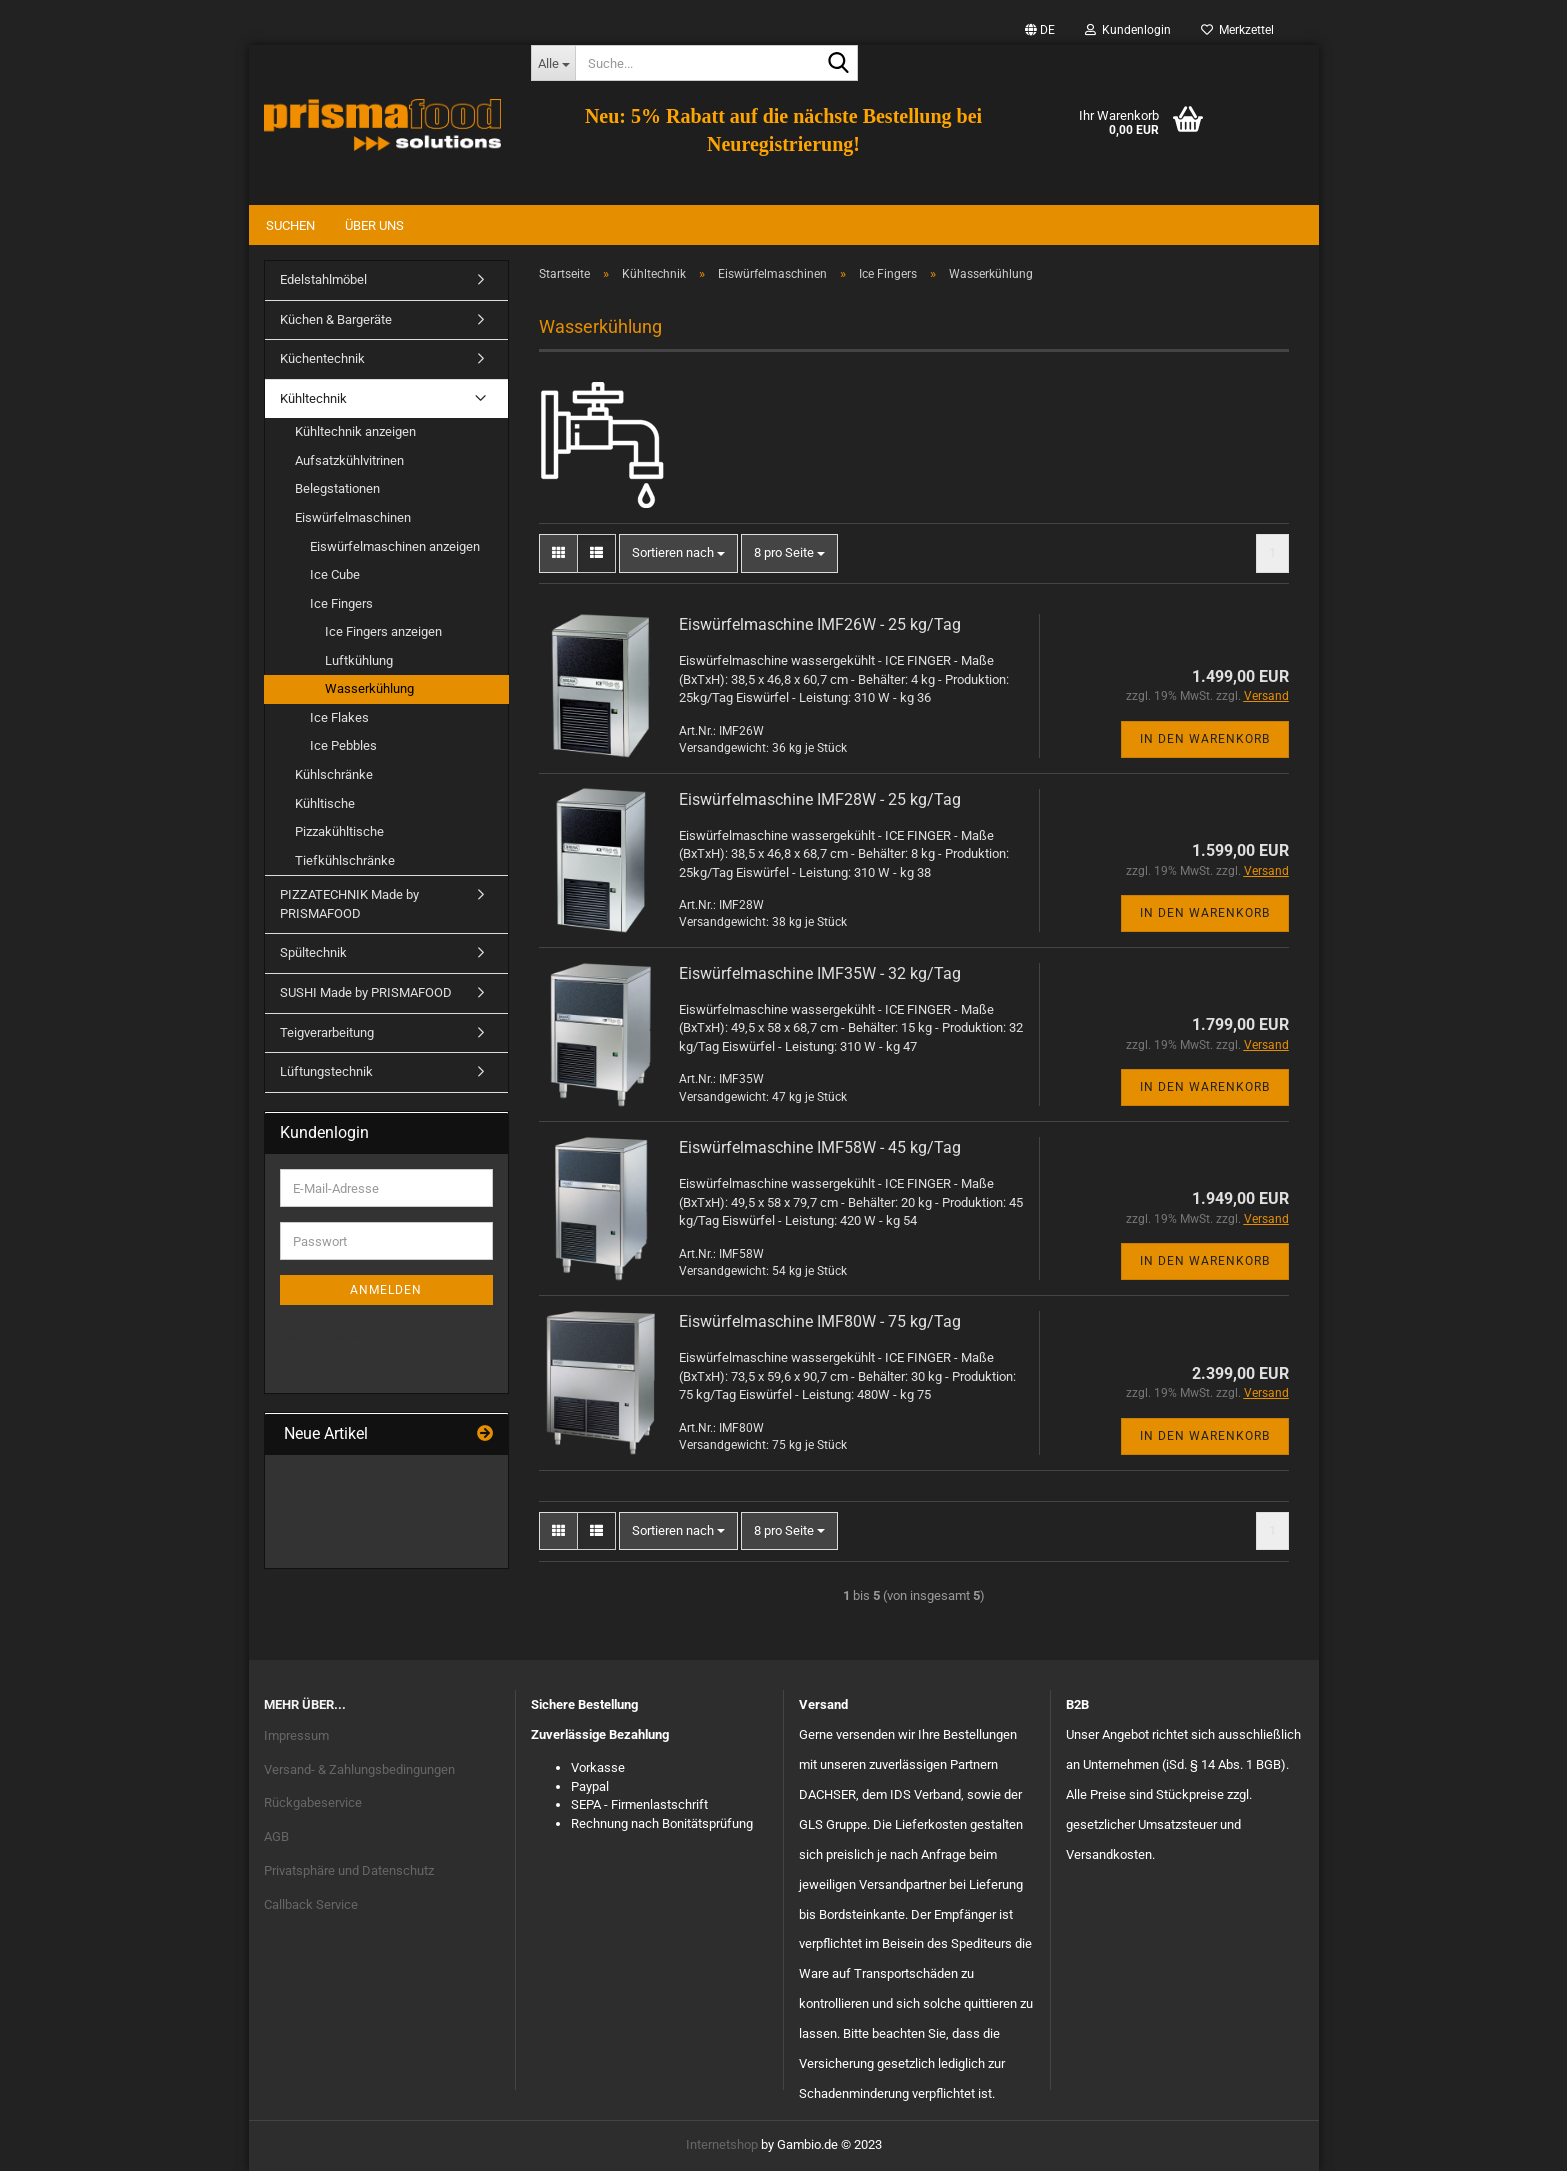  I want to click on Kundenlogin, so click(1128, 30).